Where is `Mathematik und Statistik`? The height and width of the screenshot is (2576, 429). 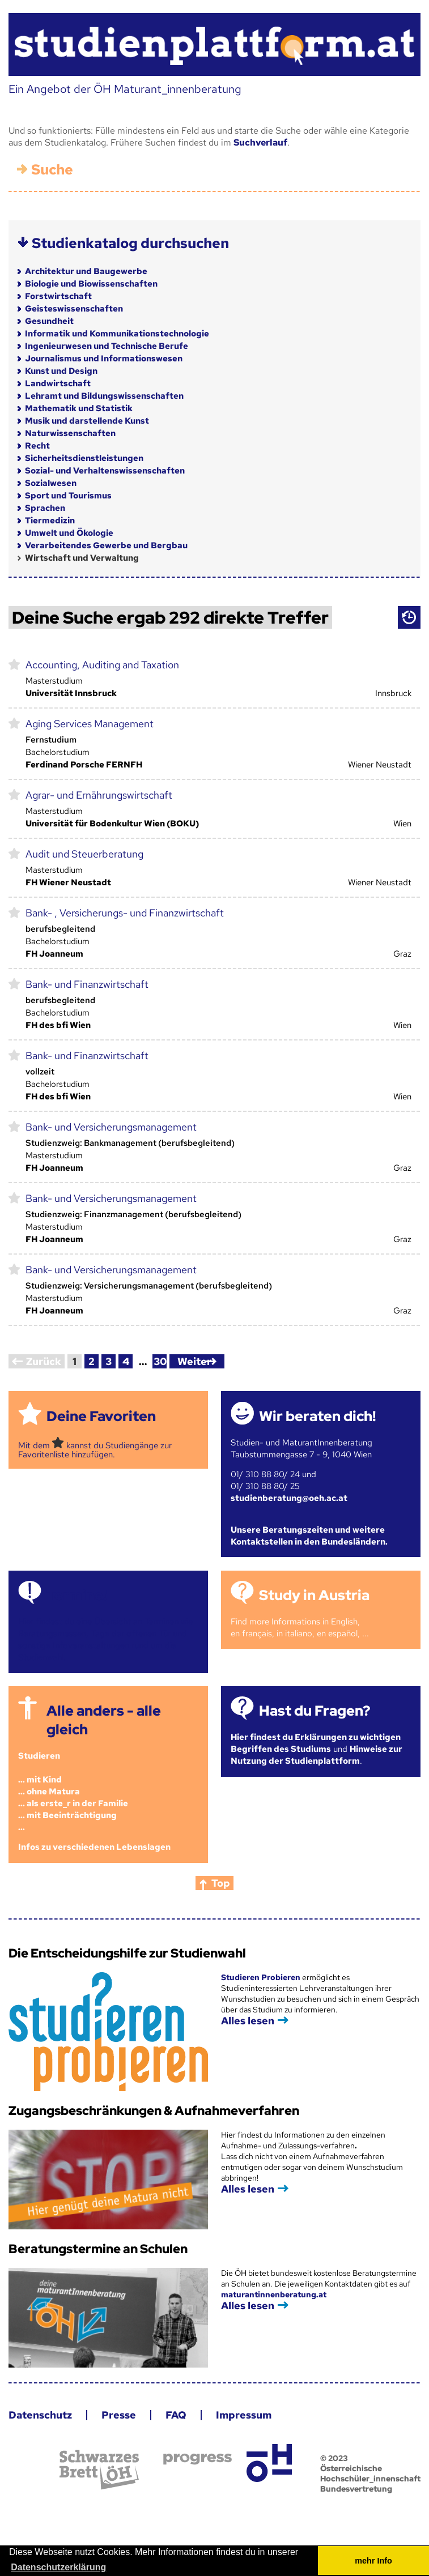 Mathematik und Statistik is located at coordinates (79, 408).